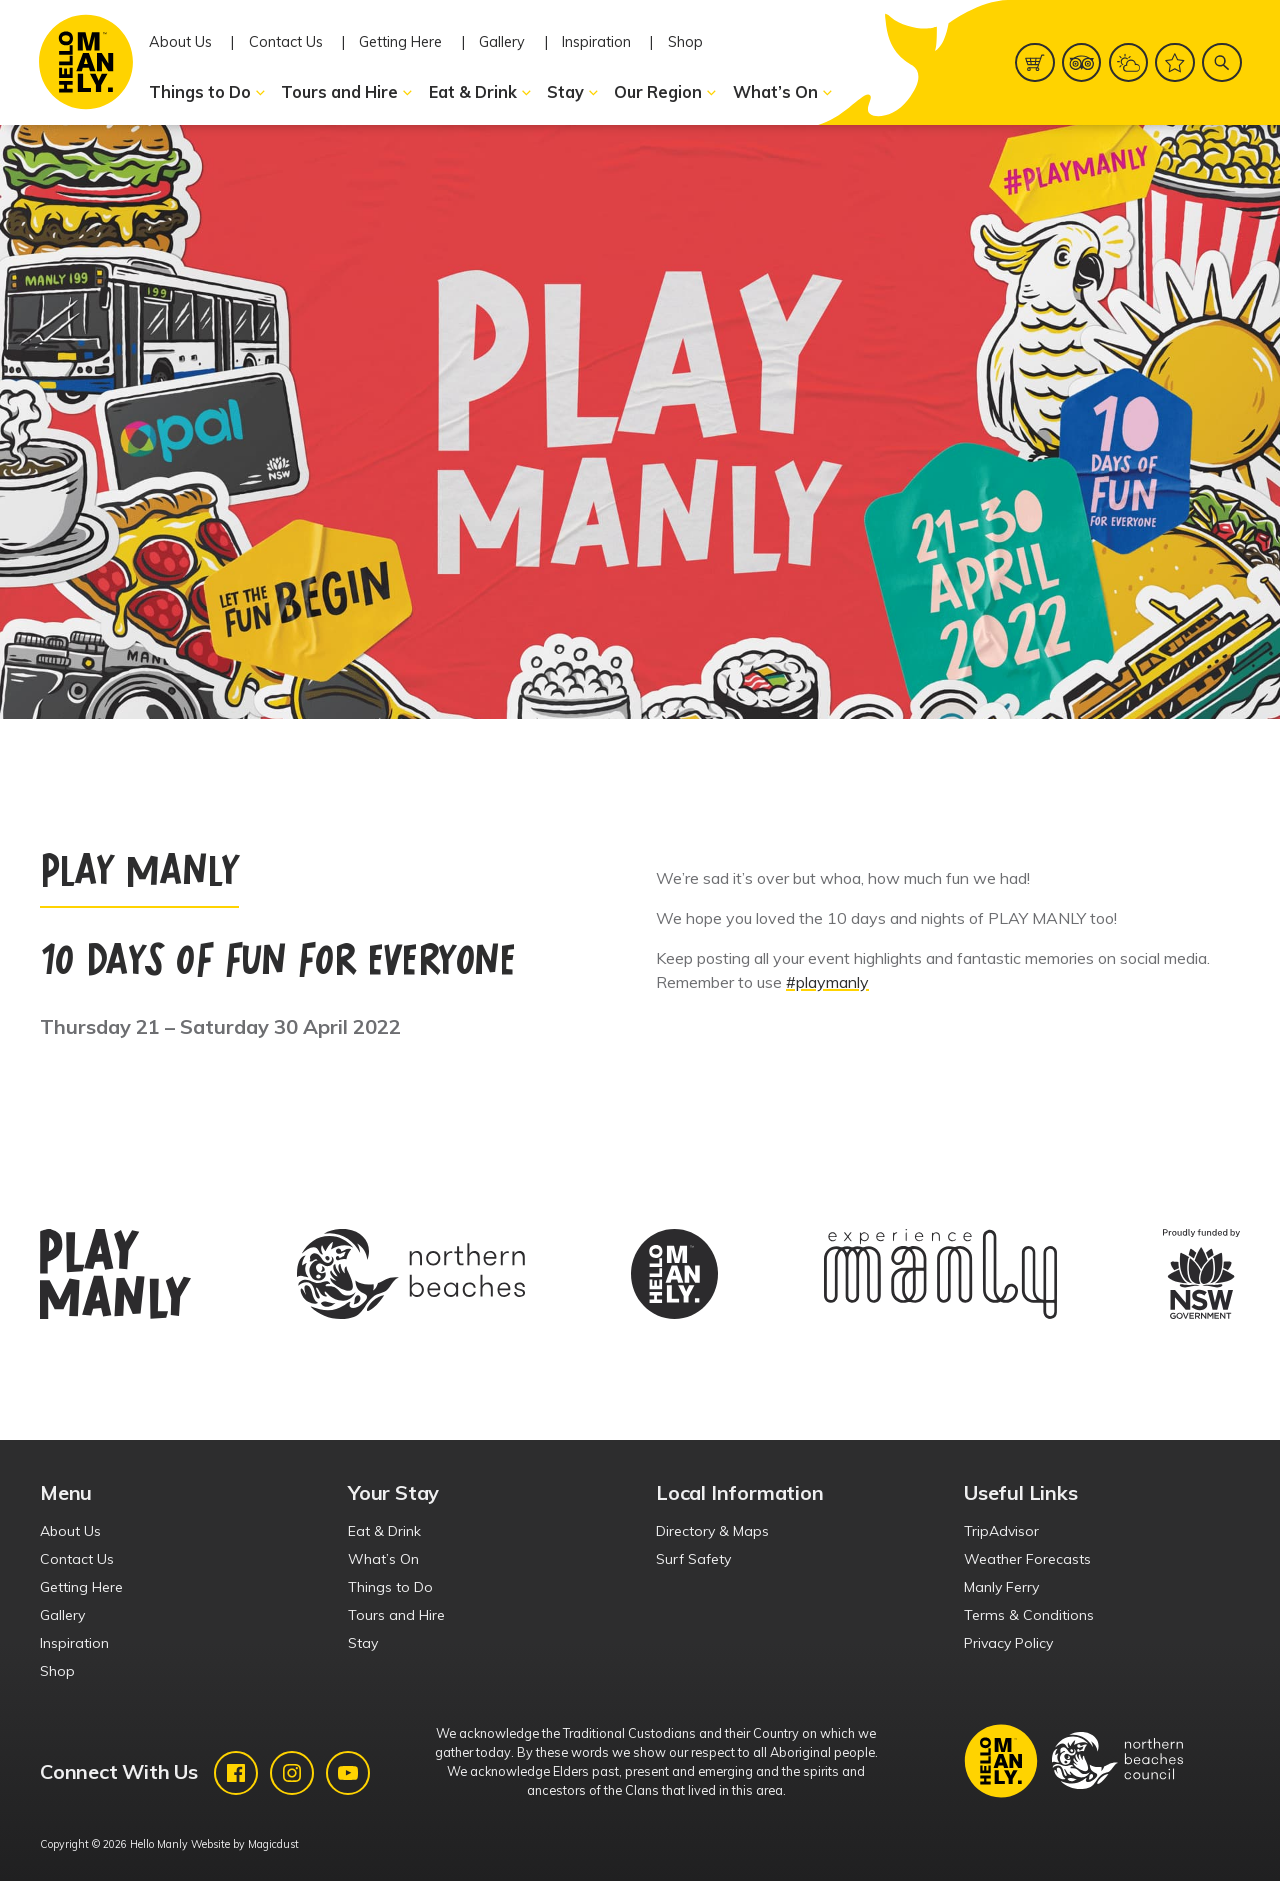  I want to click on Gallery, so click(502, 42).